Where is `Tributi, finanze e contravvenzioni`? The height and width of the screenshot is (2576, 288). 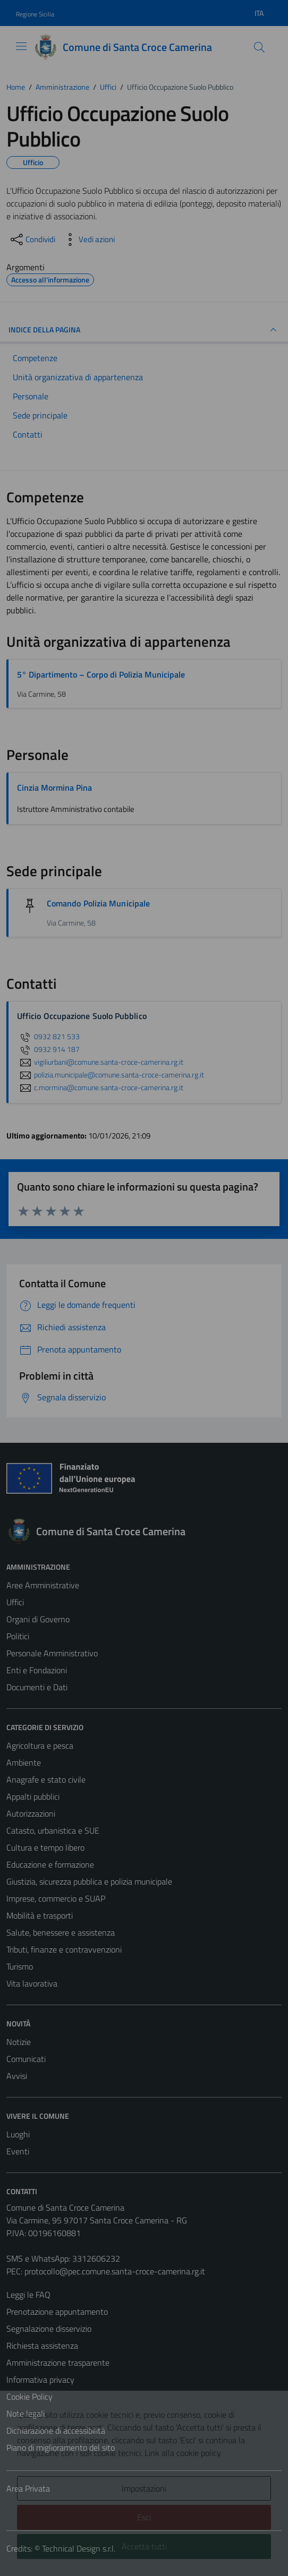 Tributi, finanze e contravvenzioni is located at coordinates (64, 1949).